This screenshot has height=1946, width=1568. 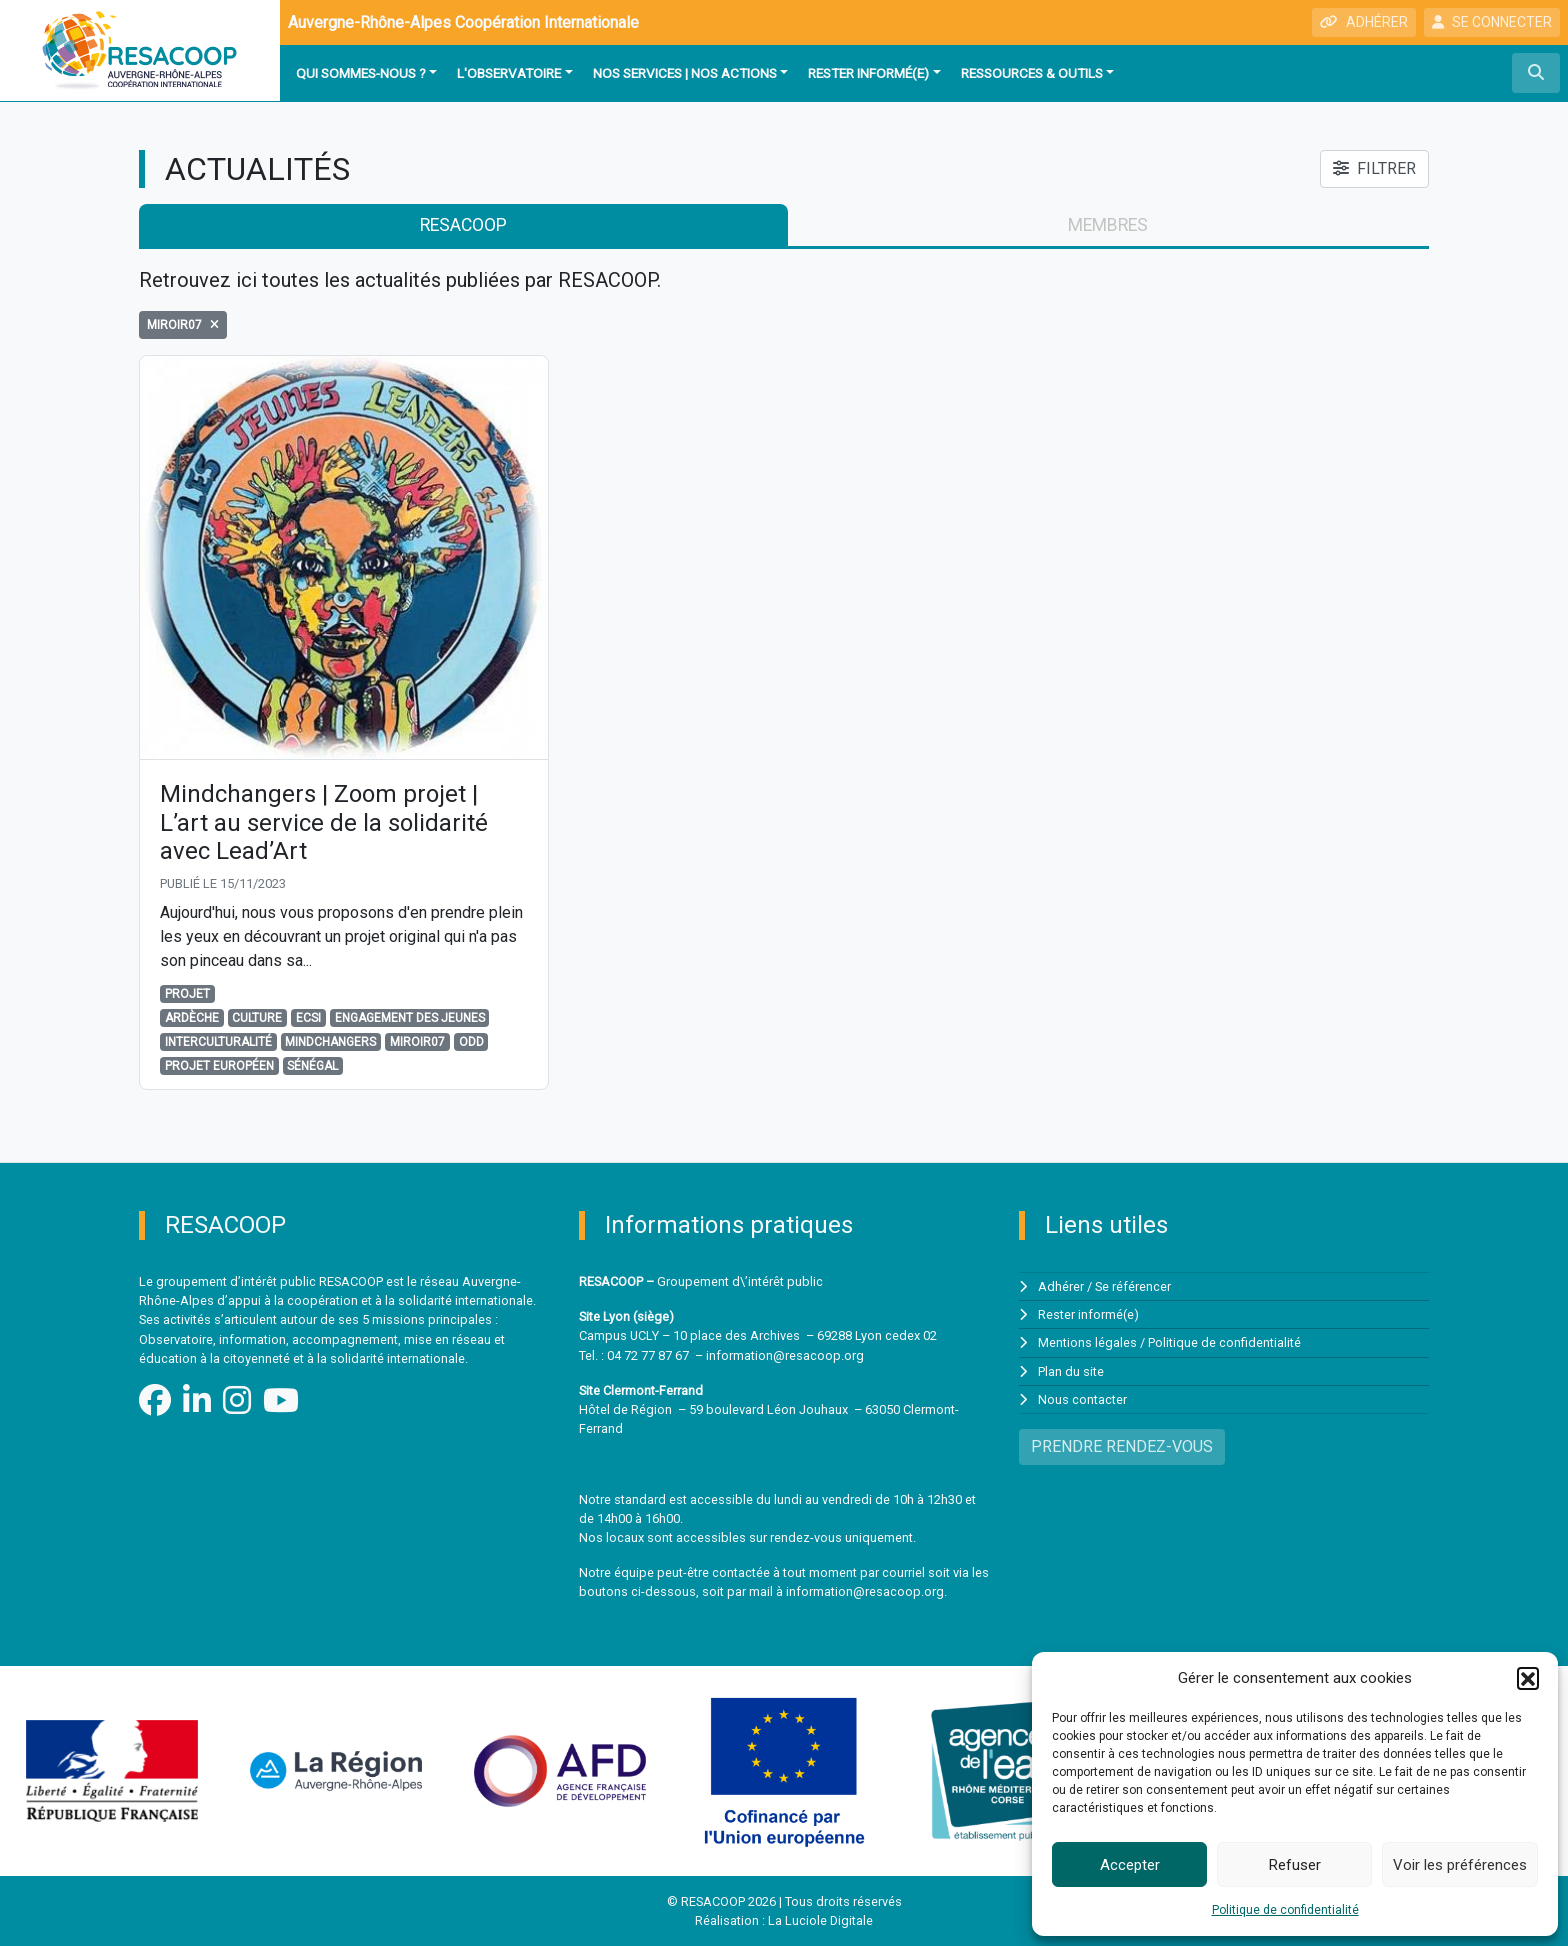 What do you see at coordinates (417, 1042) in the screenshot?
I see `Miroir07` at bounding box center [417, 1042].